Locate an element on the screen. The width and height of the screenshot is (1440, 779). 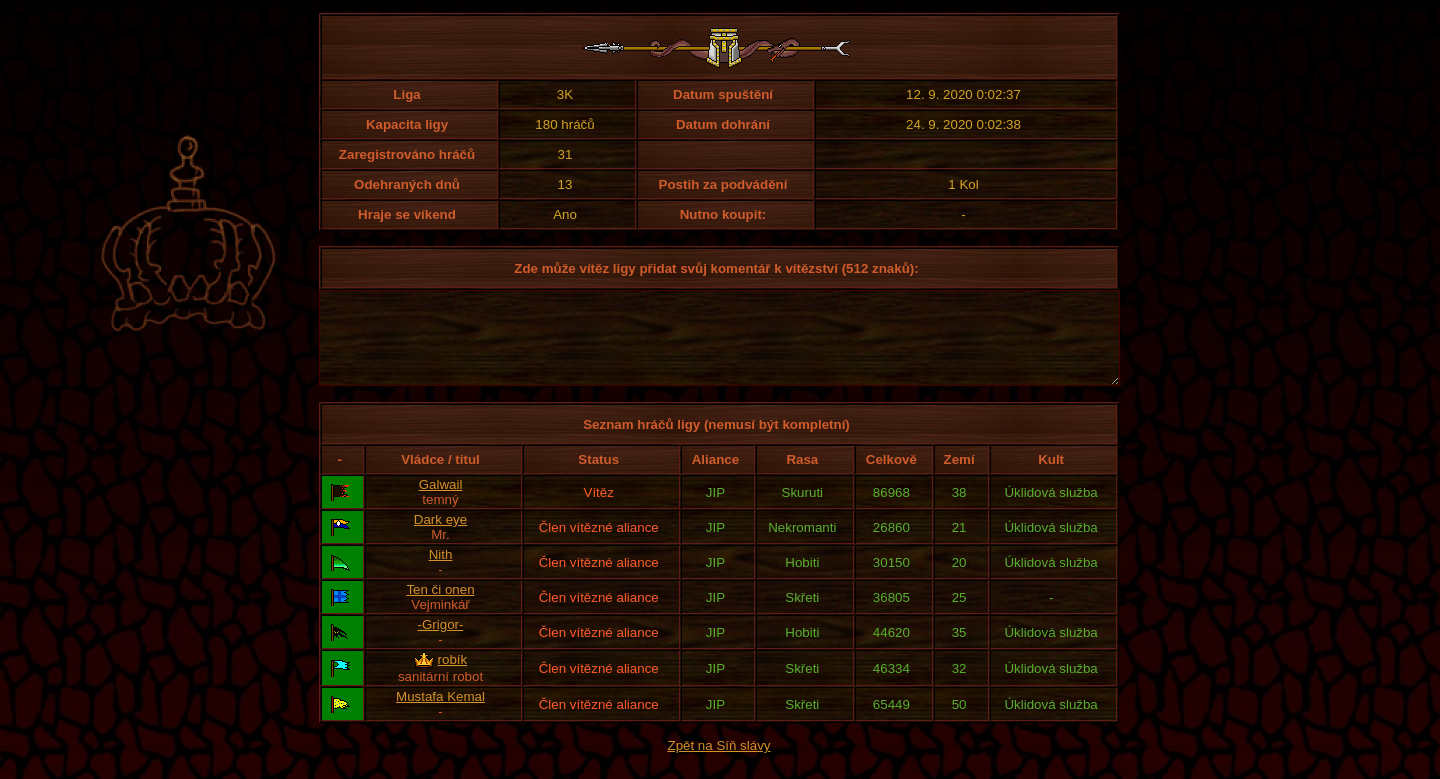
Zpět na Síň slávy is located at coordinates (719, 763).